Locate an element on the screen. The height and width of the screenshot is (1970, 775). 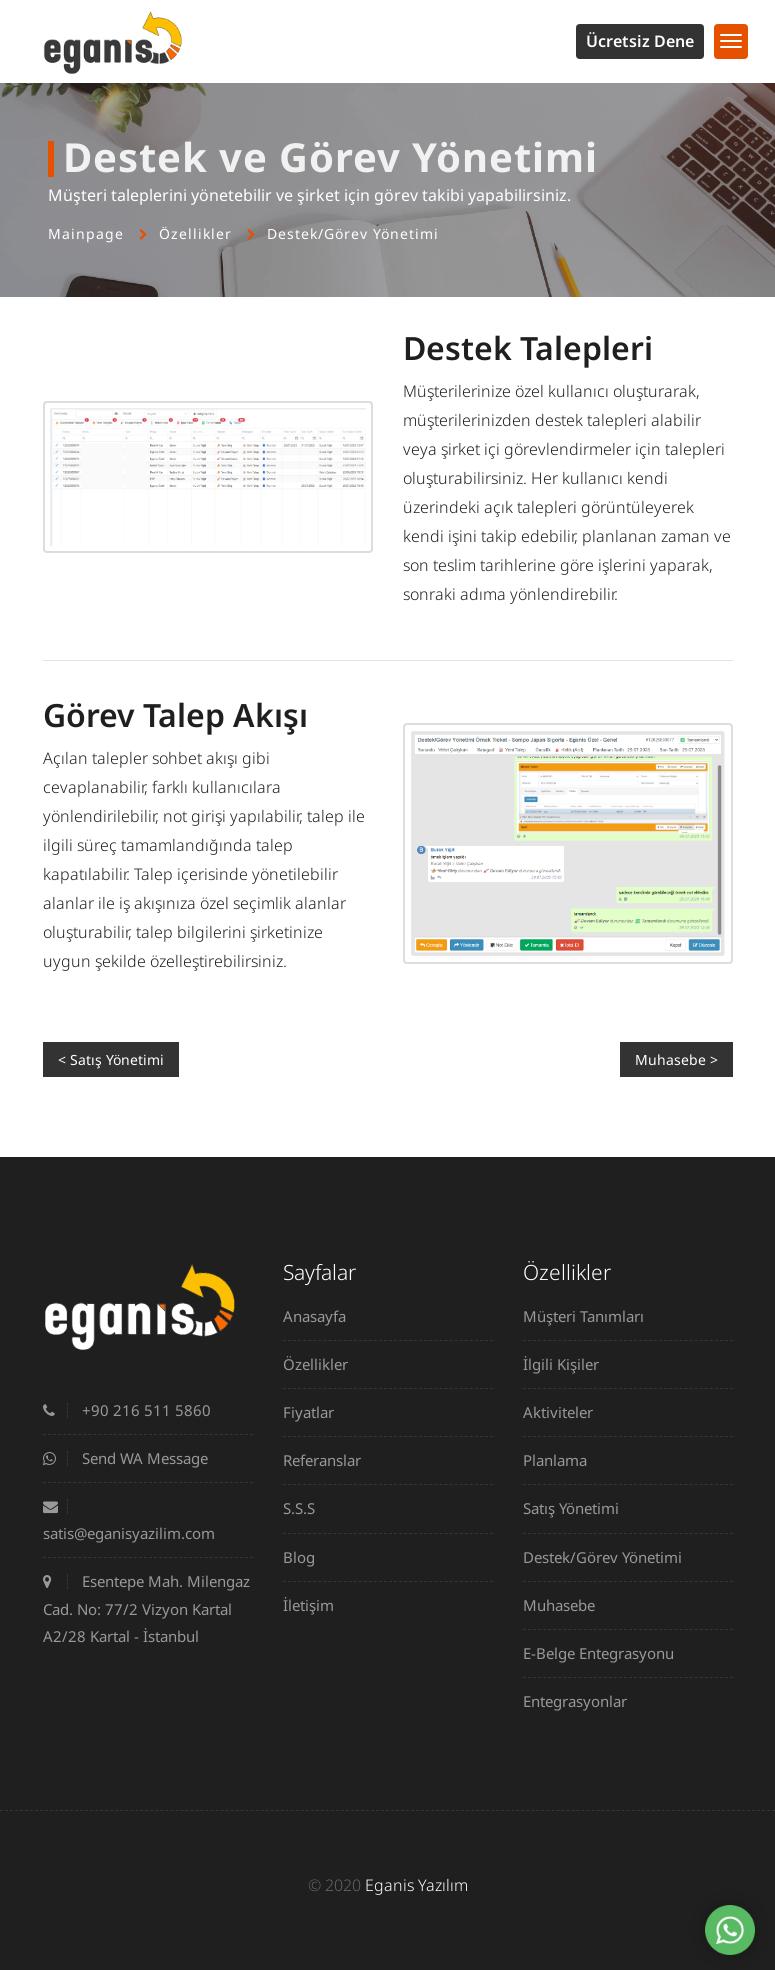
E-Belge Entegrasyonu is located at coordinates (606, 1653).